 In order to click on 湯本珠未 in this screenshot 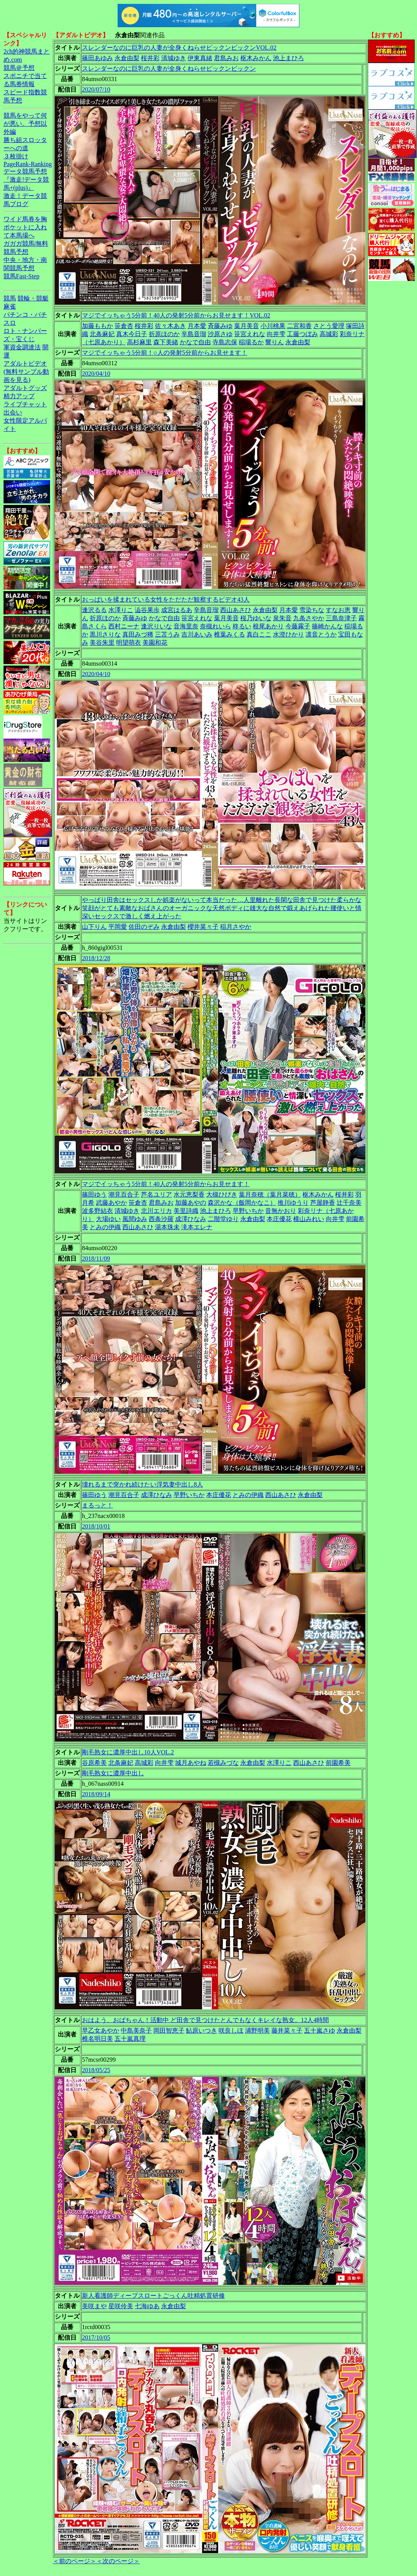, I will do `click(167, 1227)`.